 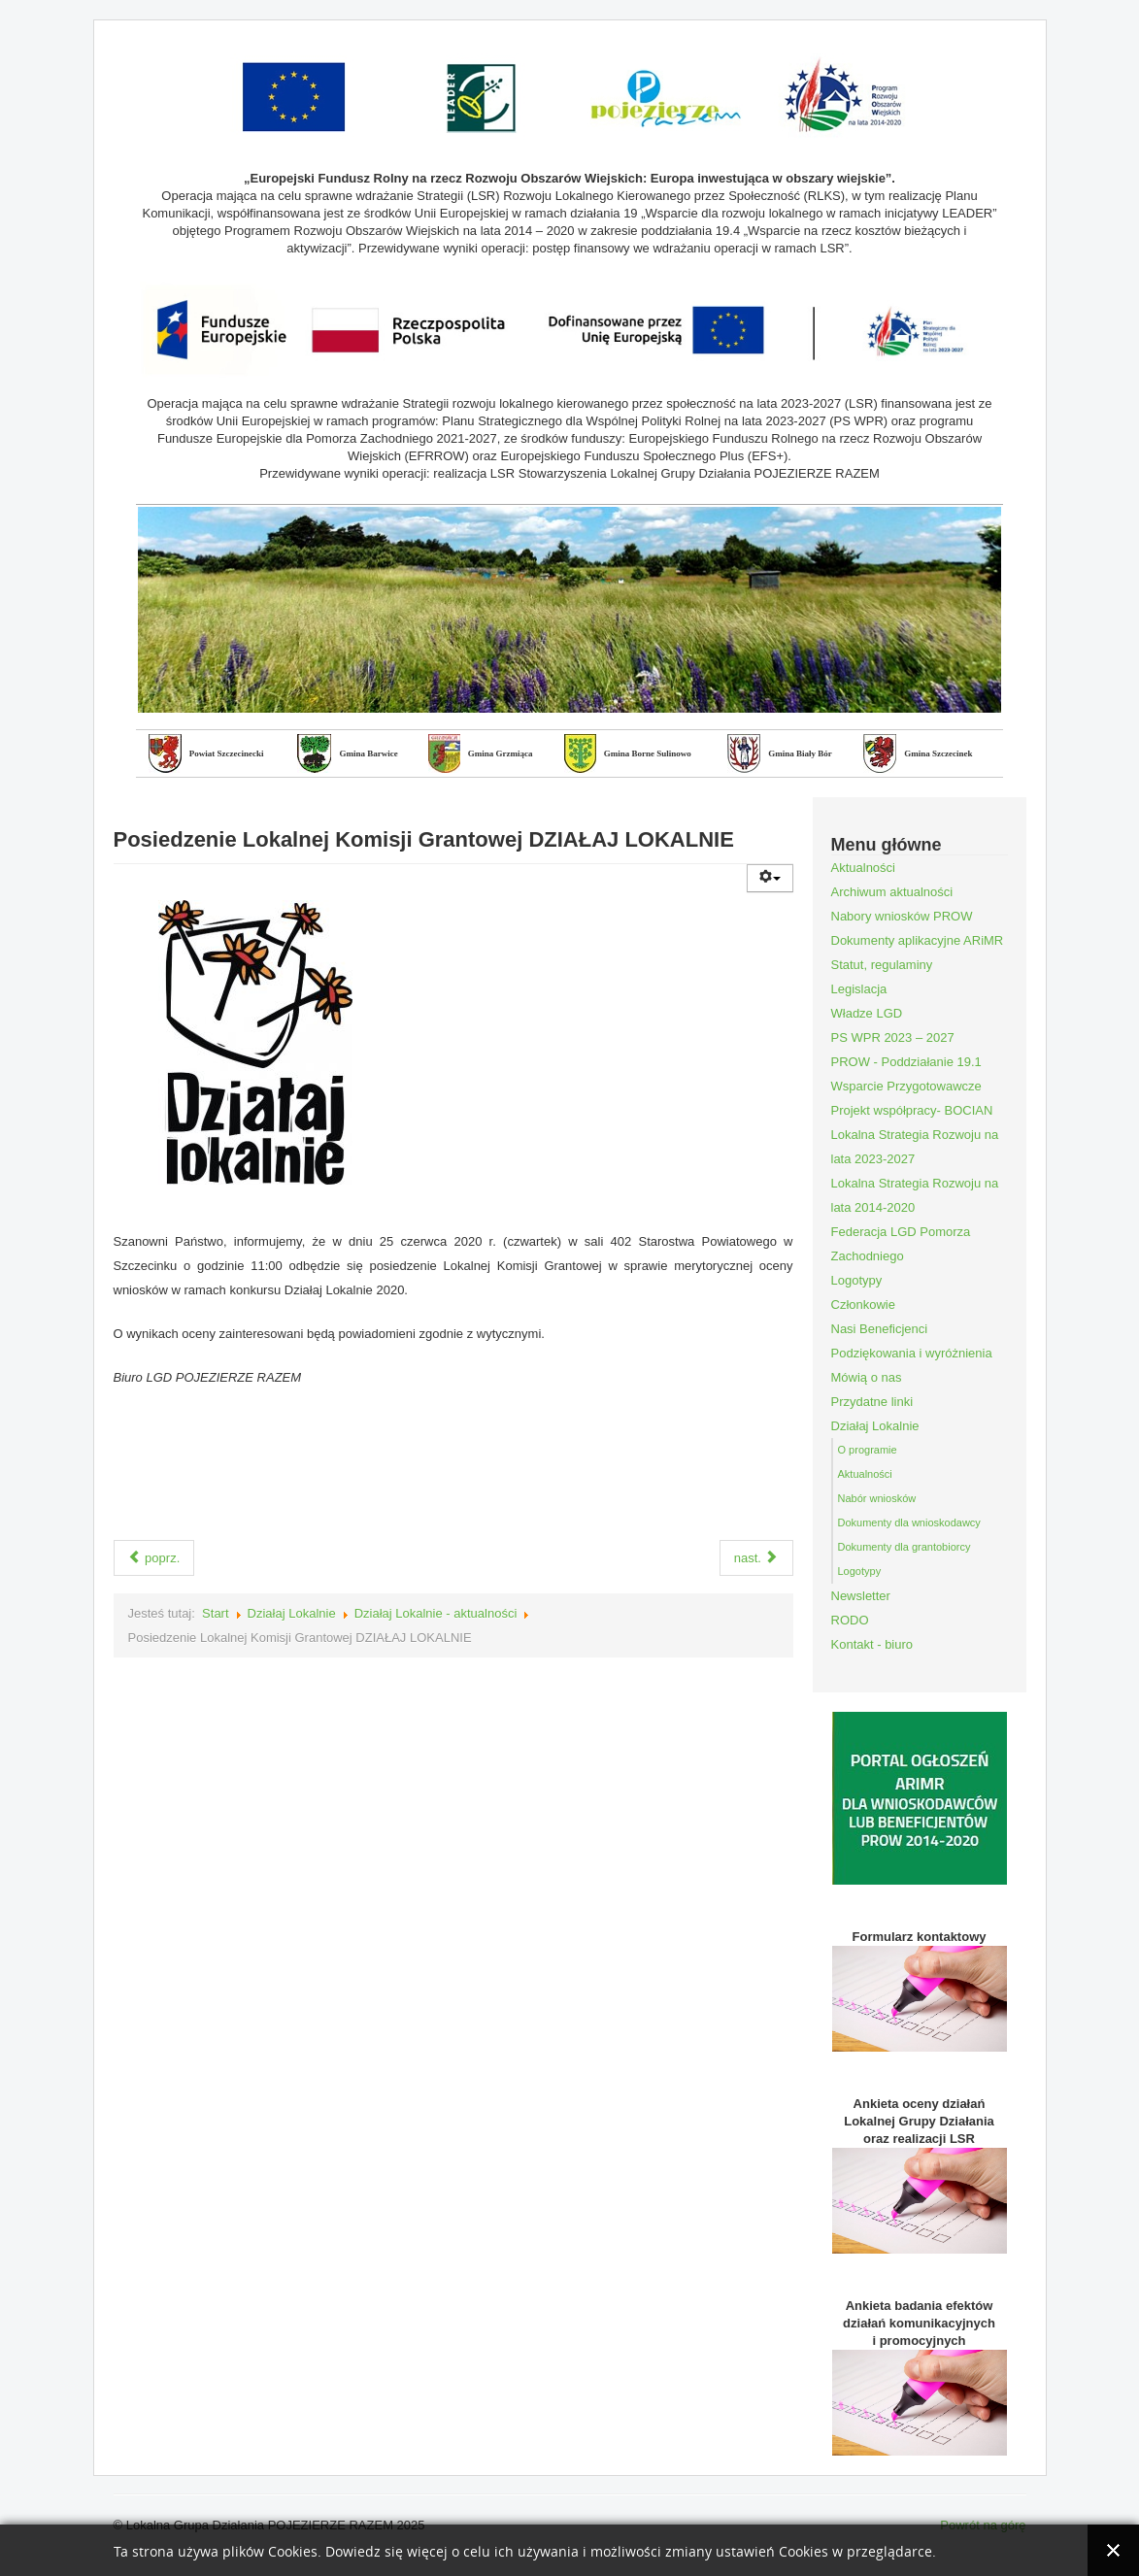 What do you see at coordinates (850, 1620) in the screenshot?
I see `RODO` at bounding box center [850, 1620].